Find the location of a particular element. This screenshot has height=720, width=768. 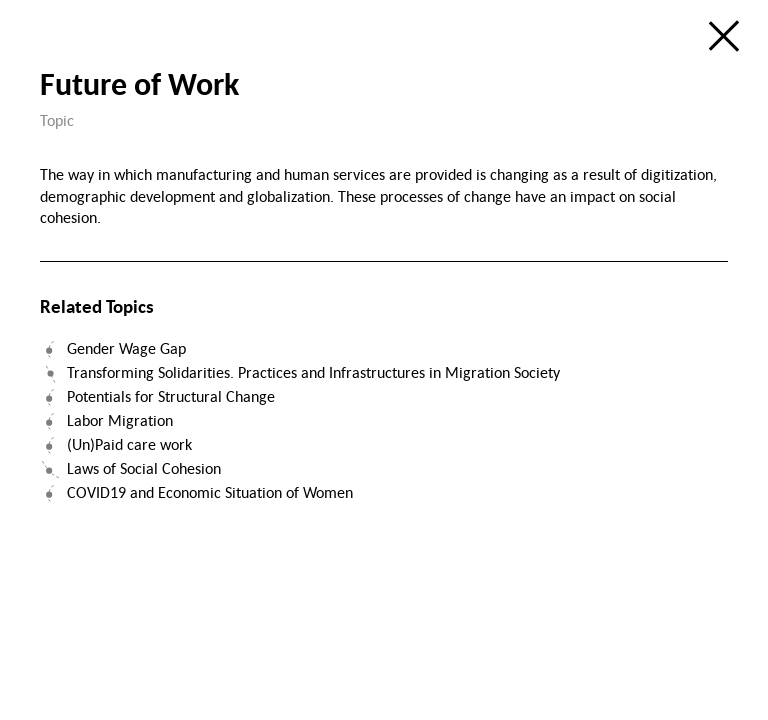

Laws of Social Cohesion is located at coordinates (144, 468).